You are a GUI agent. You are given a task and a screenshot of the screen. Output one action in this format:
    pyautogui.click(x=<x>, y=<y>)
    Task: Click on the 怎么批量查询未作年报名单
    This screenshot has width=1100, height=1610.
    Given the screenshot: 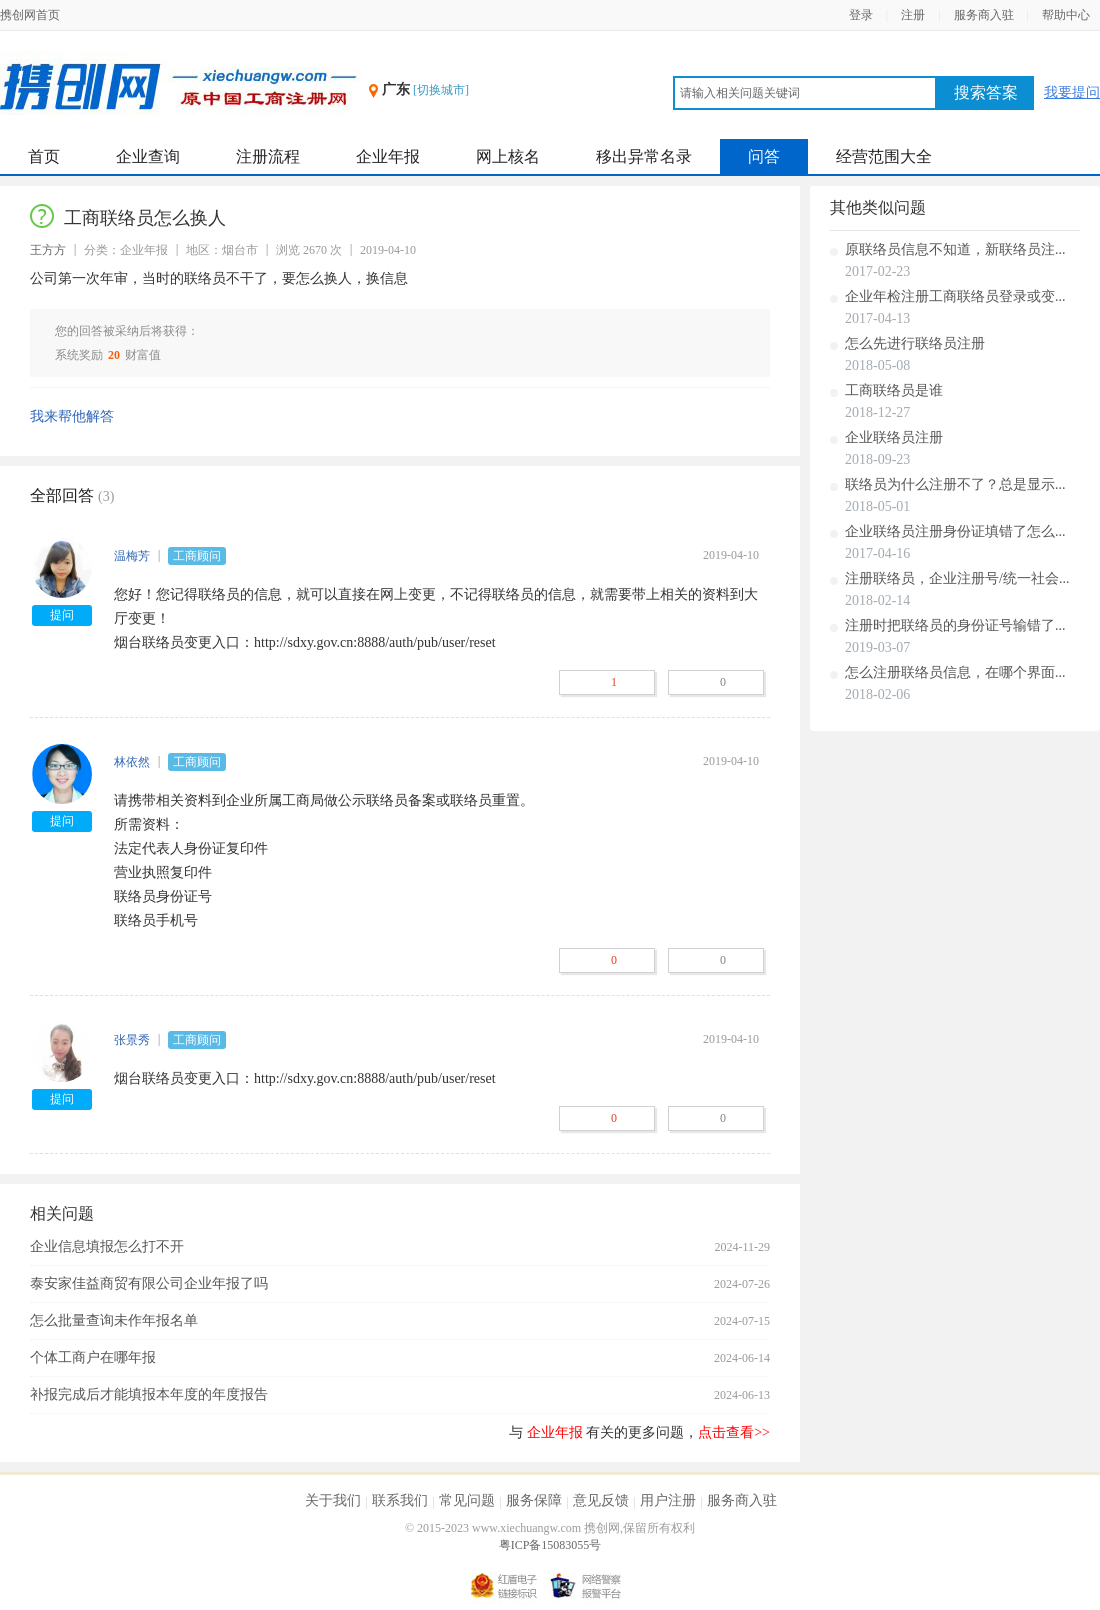 What is the action you would take?
    pyautogui.click(x=114, y=1320)
    